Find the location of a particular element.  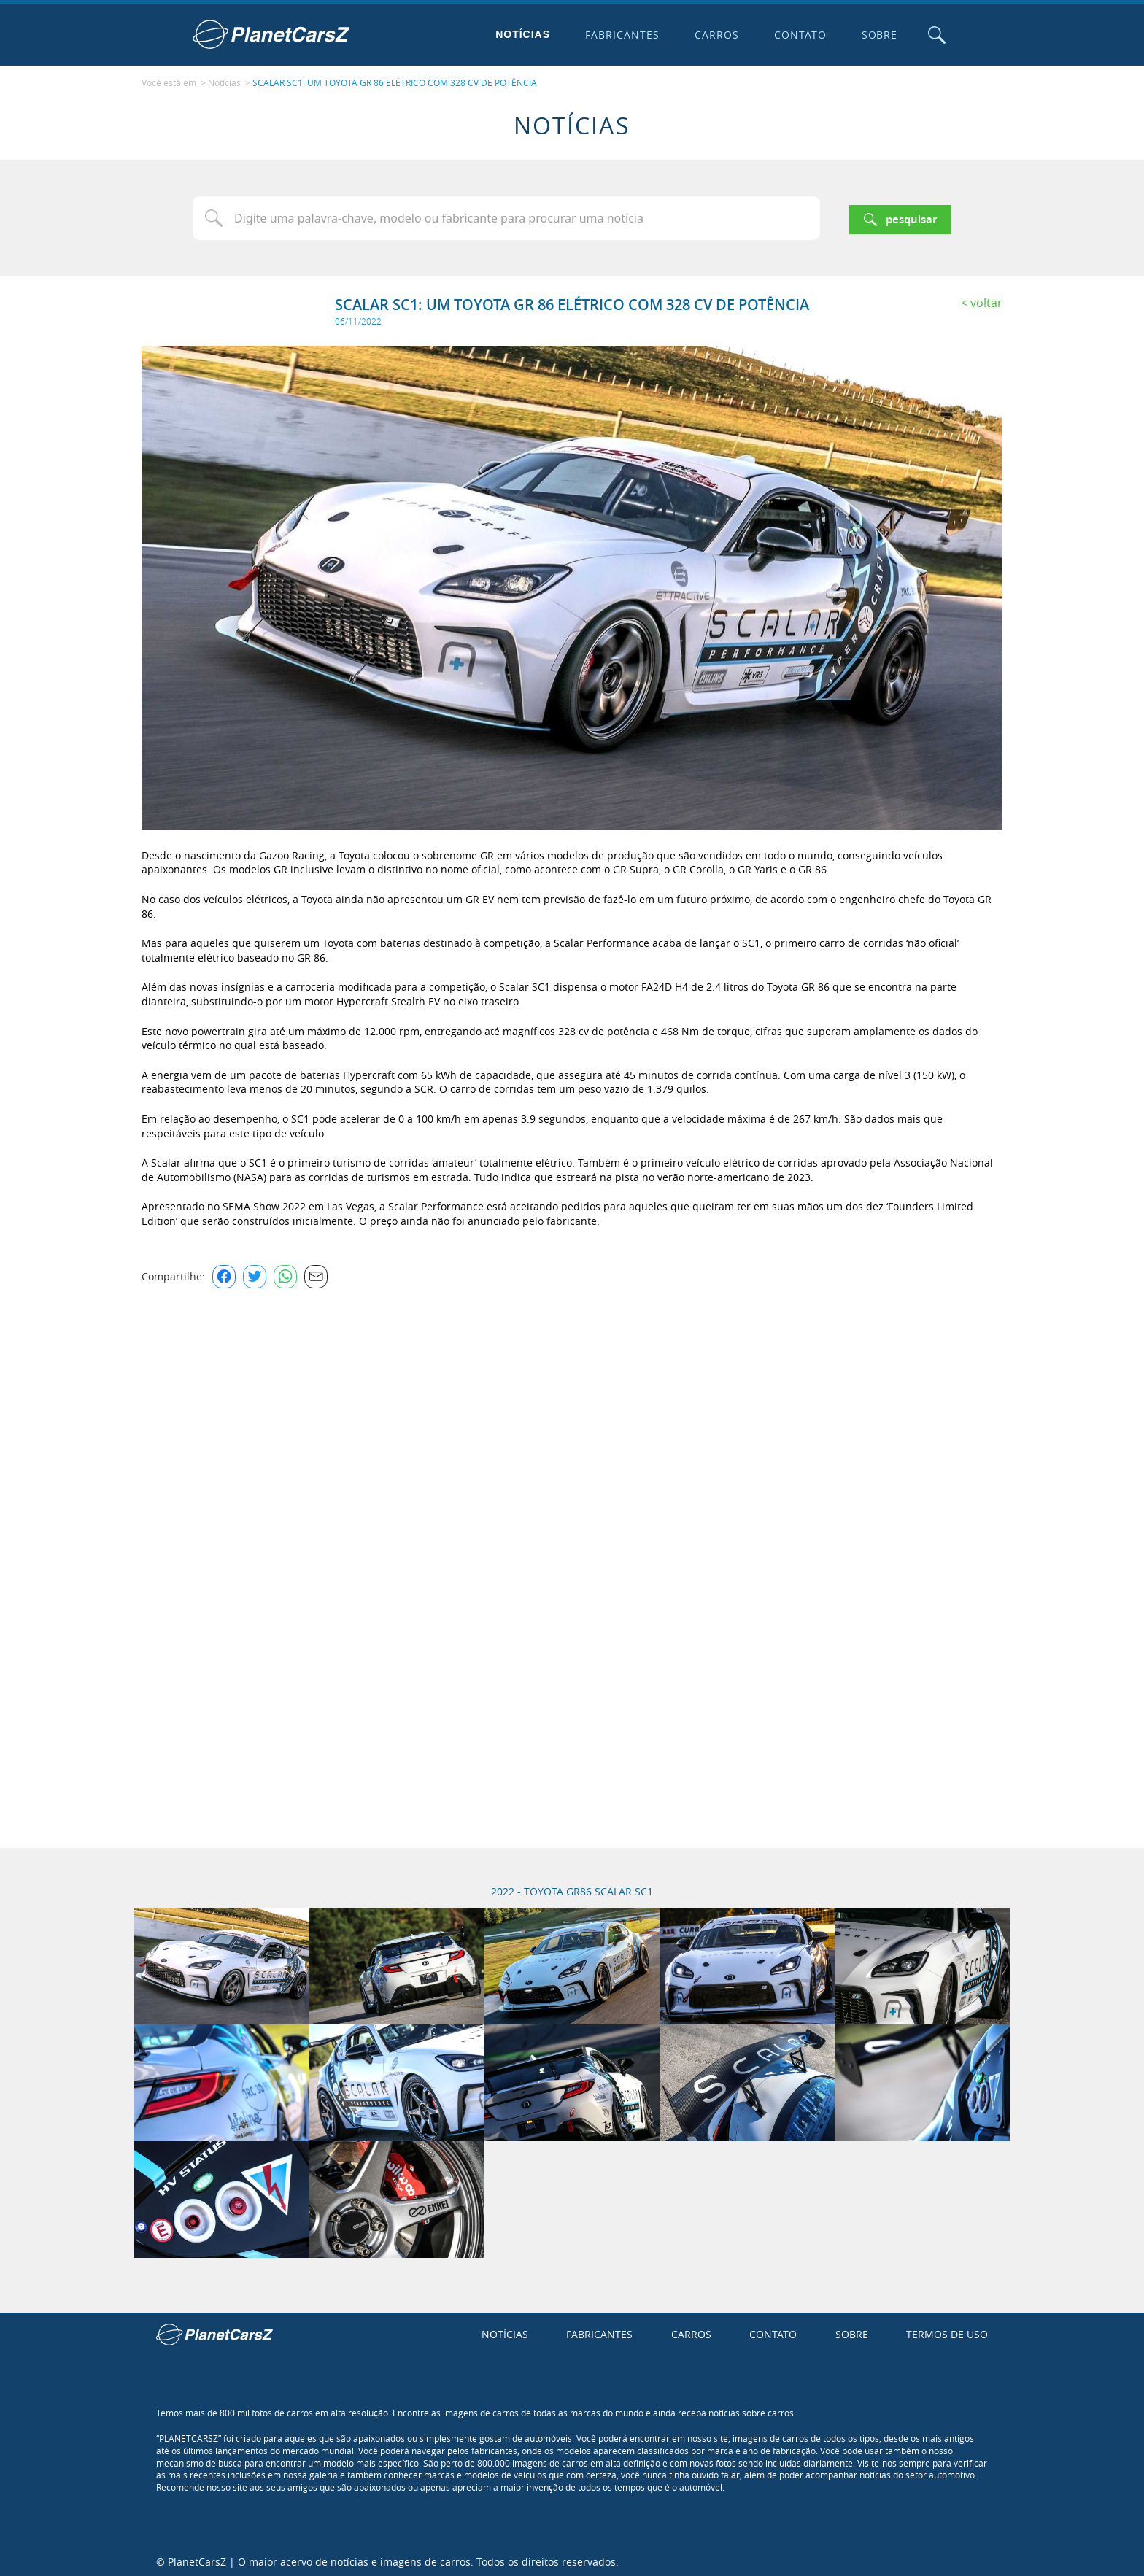

Fabricantes is located at coordinates (619, 35).